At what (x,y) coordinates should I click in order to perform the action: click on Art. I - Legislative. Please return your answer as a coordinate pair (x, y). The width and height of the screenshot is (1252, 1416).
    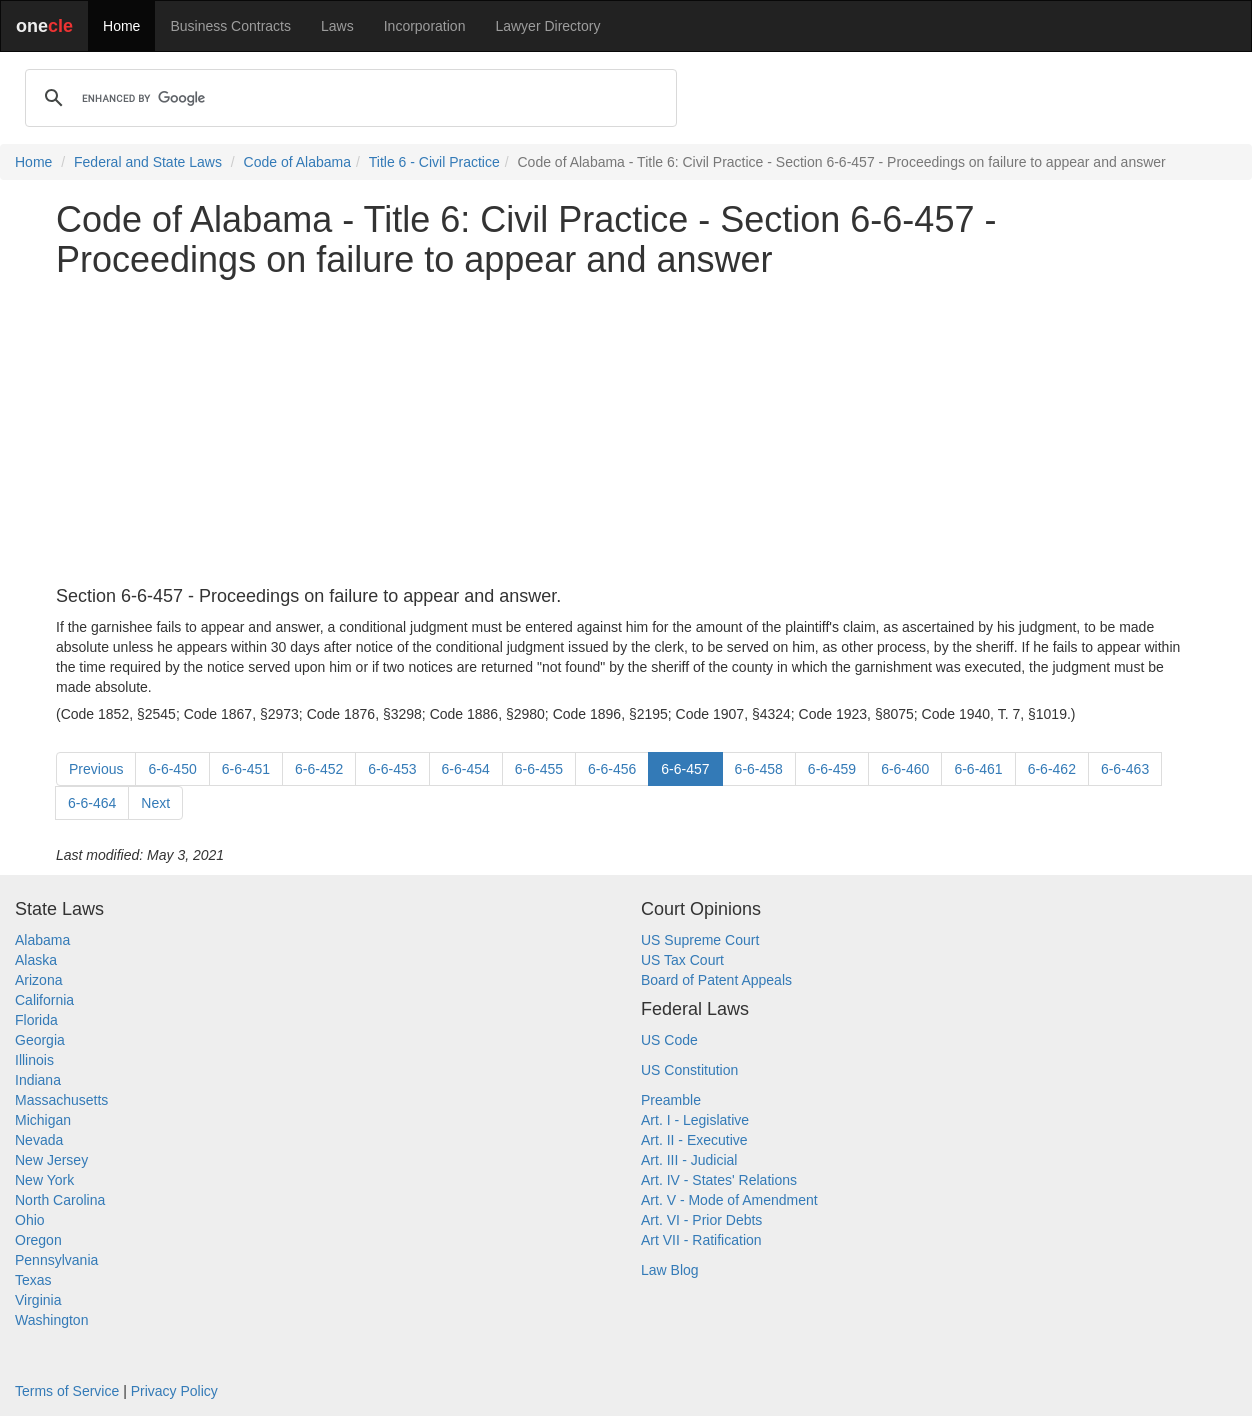
    Looking at the image, I should click on (695, 1120).